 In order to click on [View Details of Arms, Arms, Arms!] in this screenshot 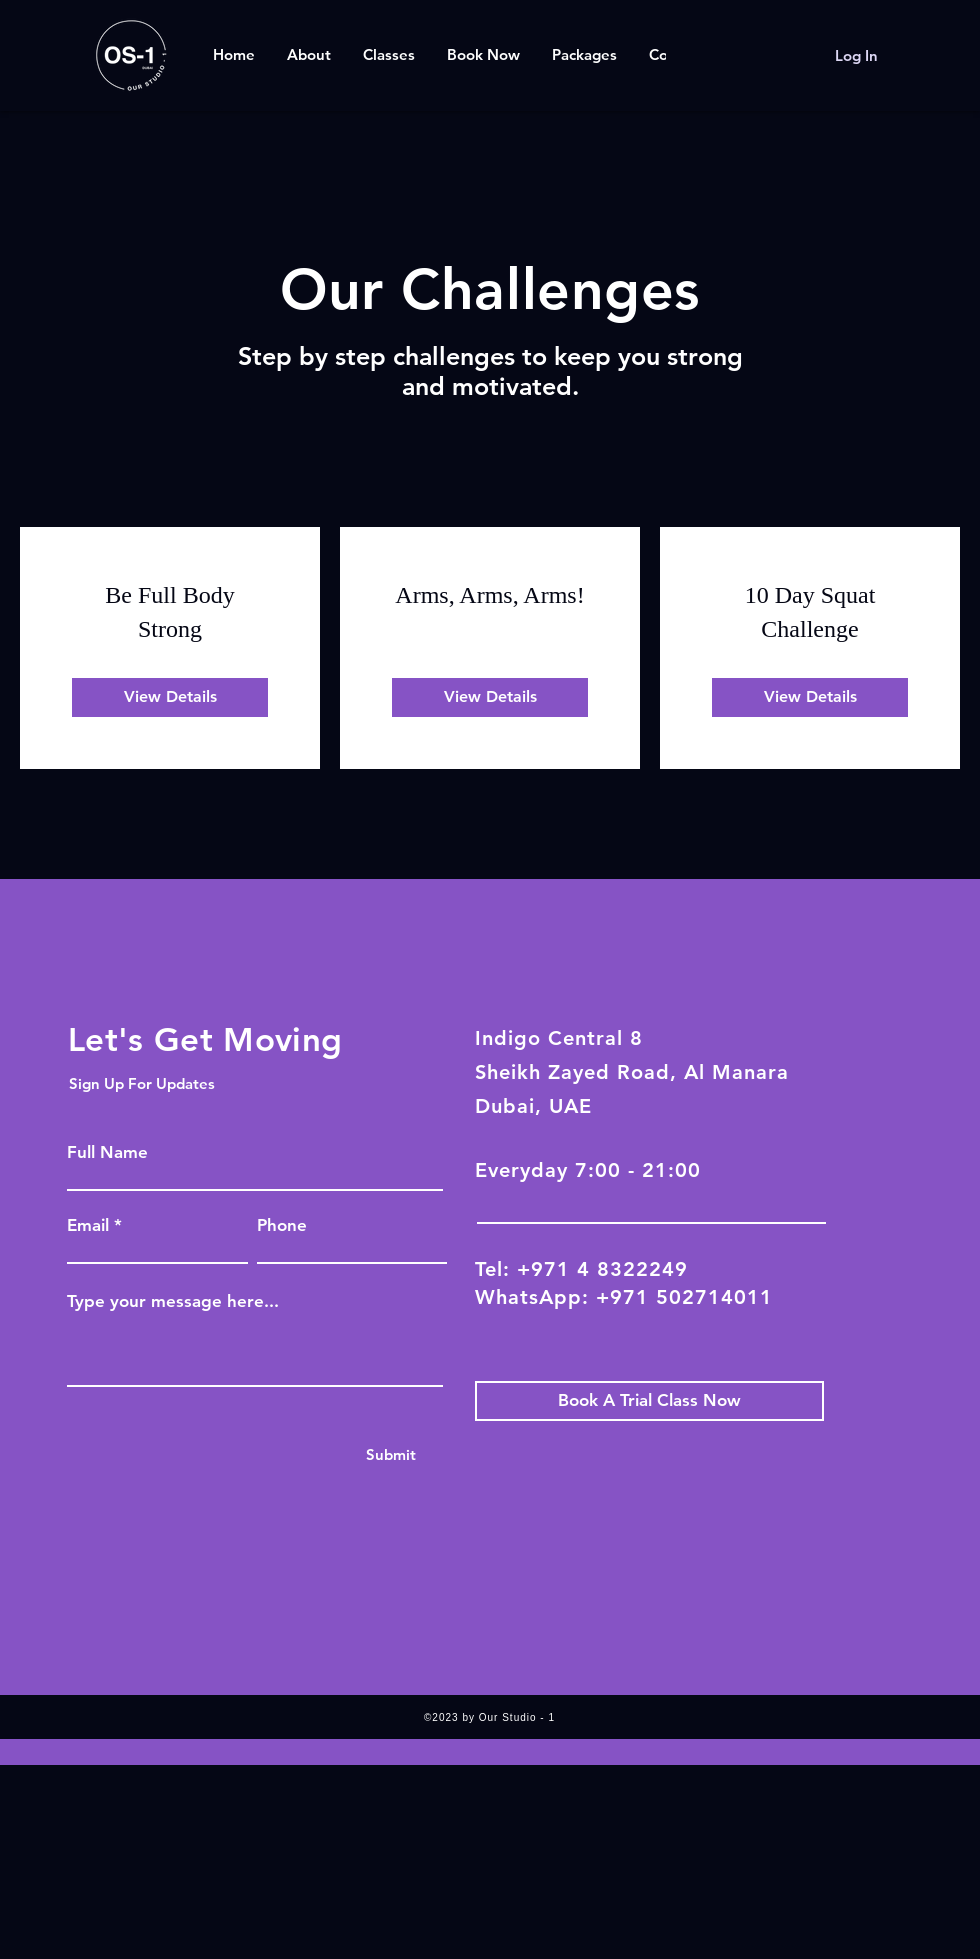, I will do `click(490, 697)`.